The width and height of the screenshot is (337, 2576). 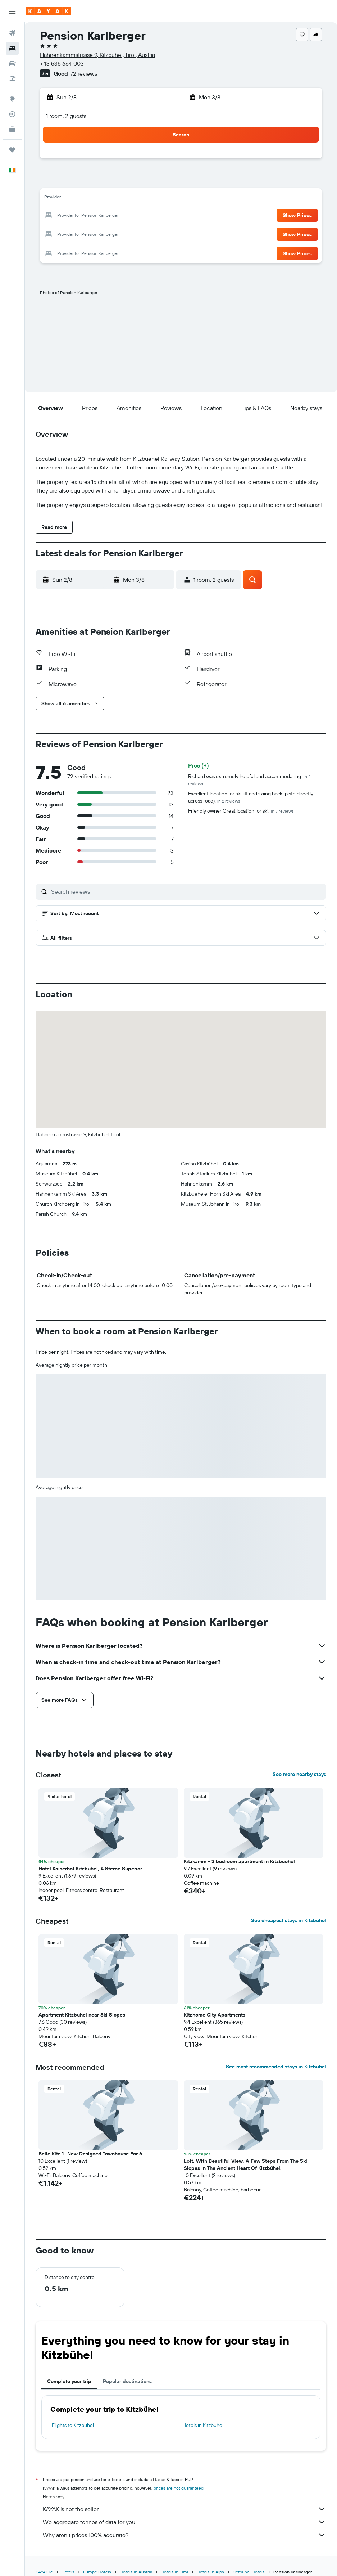 What do you see at coordinates (12, 33) in the screenshot?
I see `[Search for flights]` at bounding box center [12, 33].